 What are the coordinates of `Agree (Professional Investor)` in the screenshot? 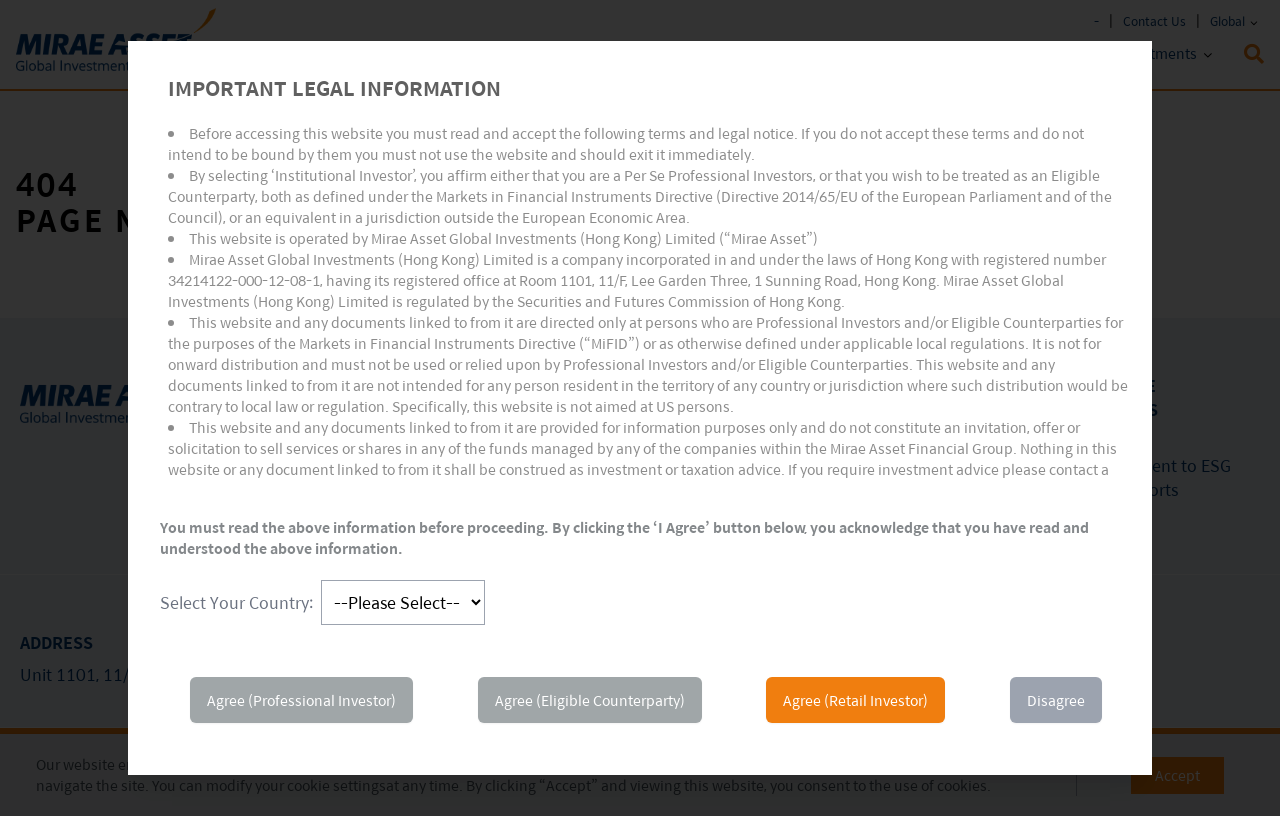 It's located at (301, 700).